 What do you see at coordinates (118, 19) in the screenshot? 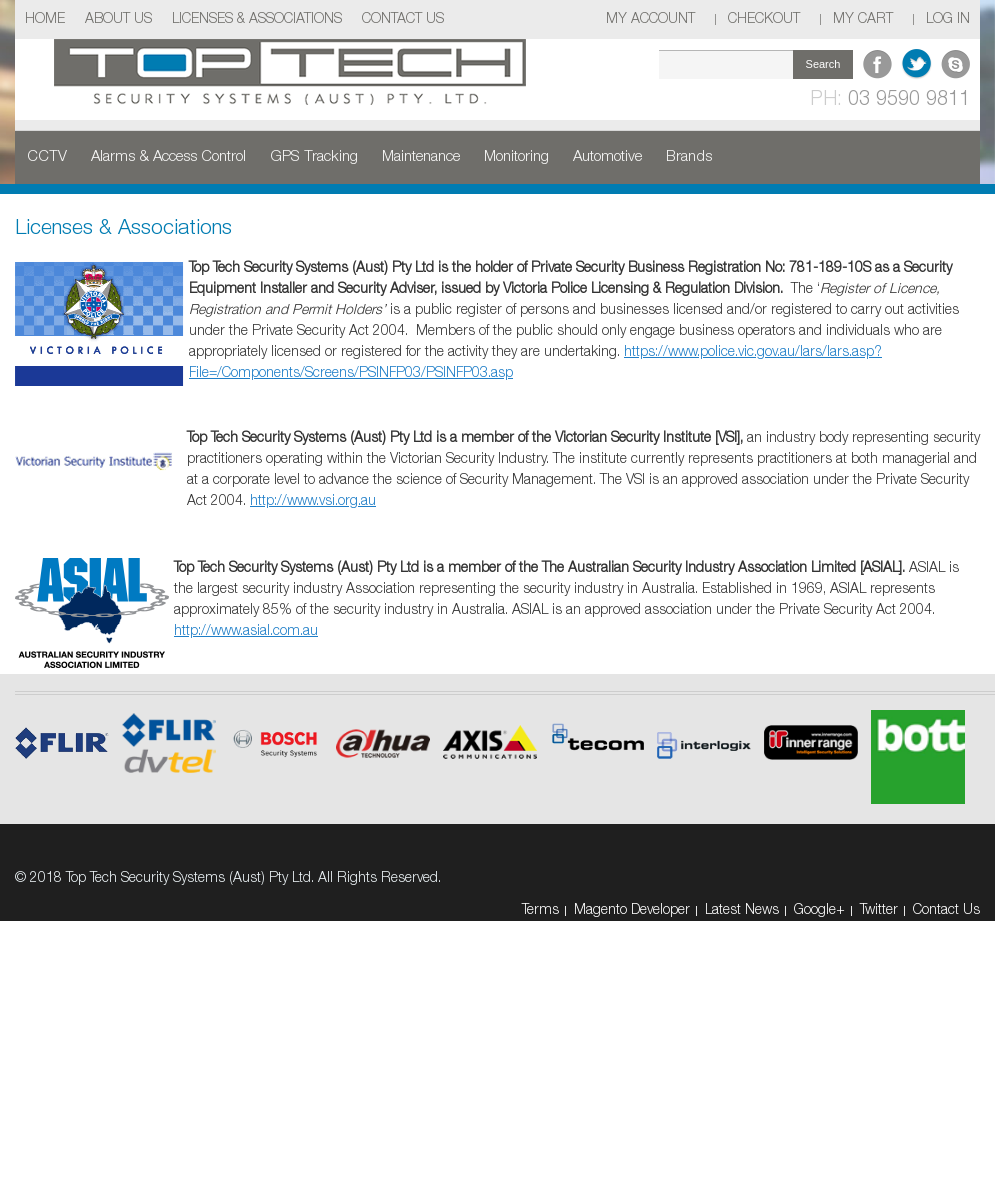
I see `About Us` at bounding box center [118, 19].